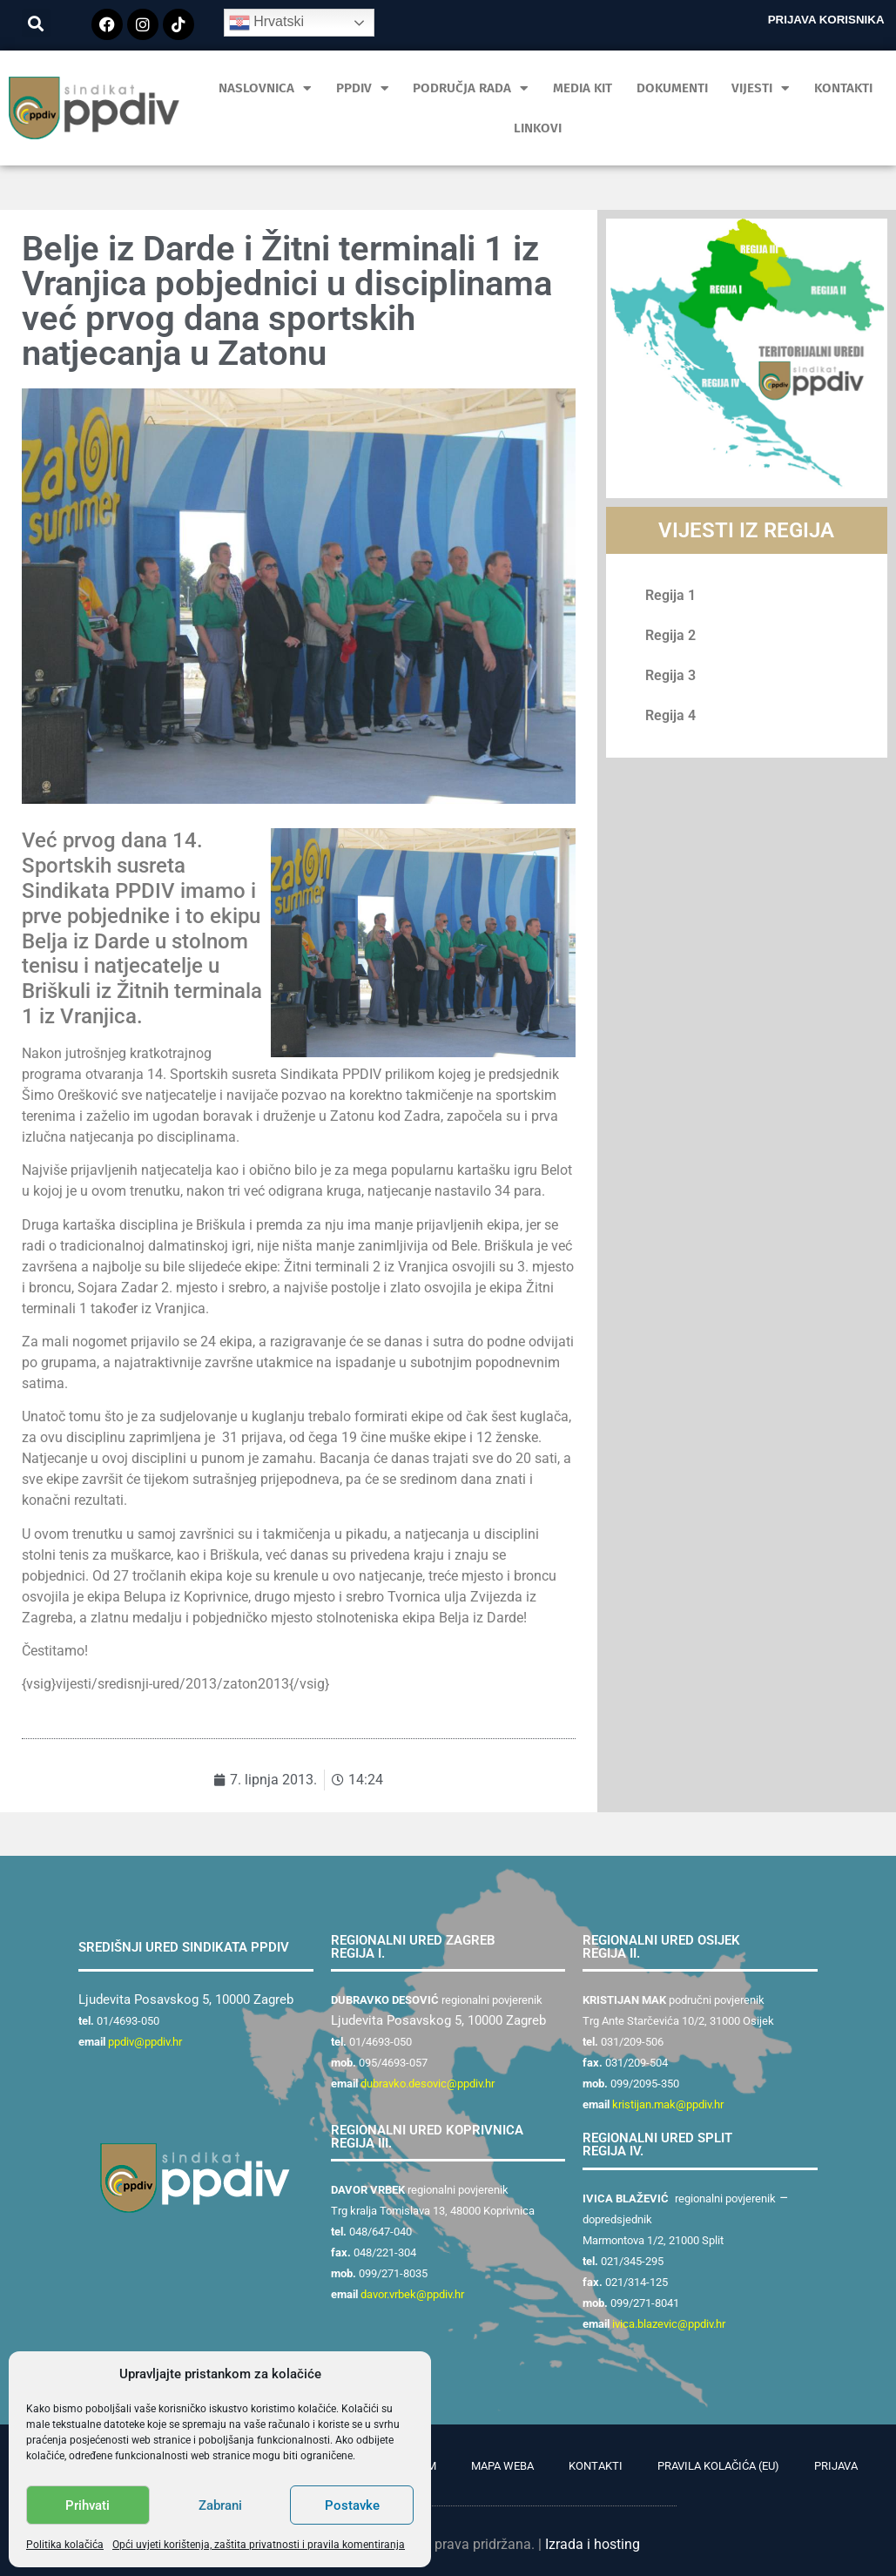 Image resolution: width=896 pixels, height=2576 pixels. I want to click on Regija 2, so click(670, 635).